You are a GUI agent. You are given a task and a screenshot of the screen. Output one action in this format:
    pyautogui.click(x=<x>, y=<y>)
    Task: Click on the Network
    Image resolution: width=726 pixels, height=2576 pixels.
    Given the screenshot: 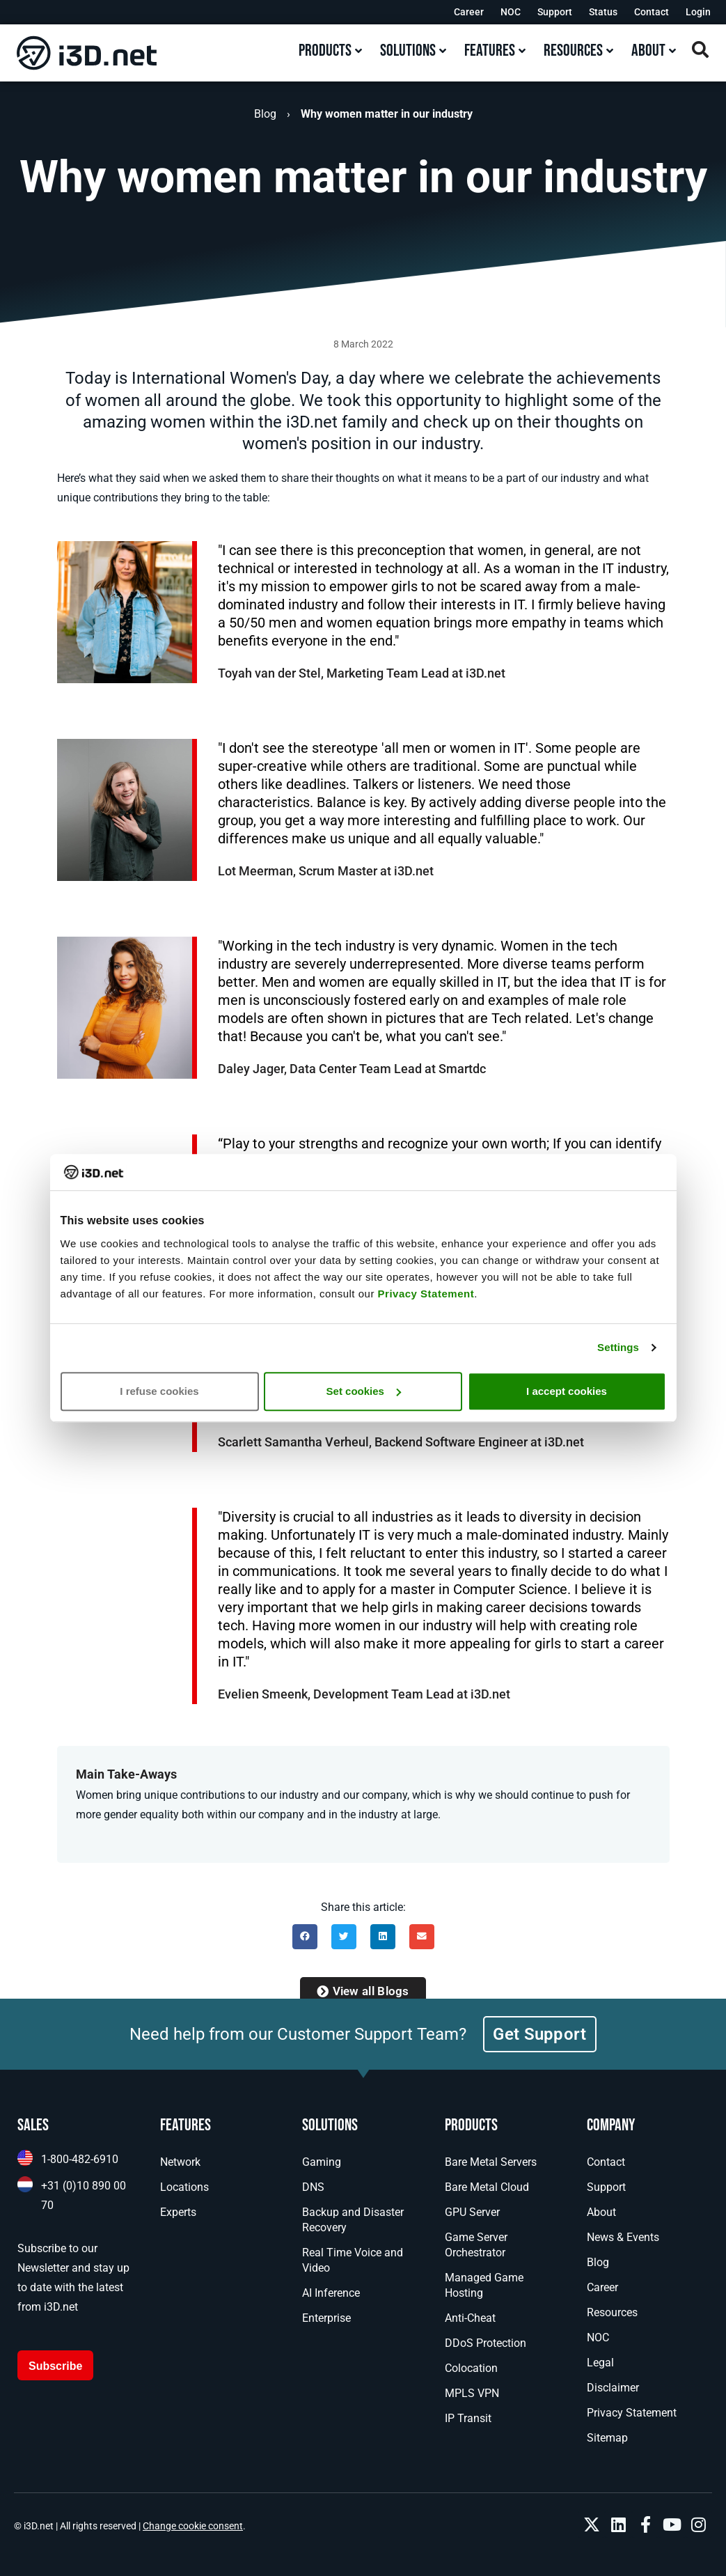 What is the action you would take?
    pyautogui.click(x=180, y=2162)
    